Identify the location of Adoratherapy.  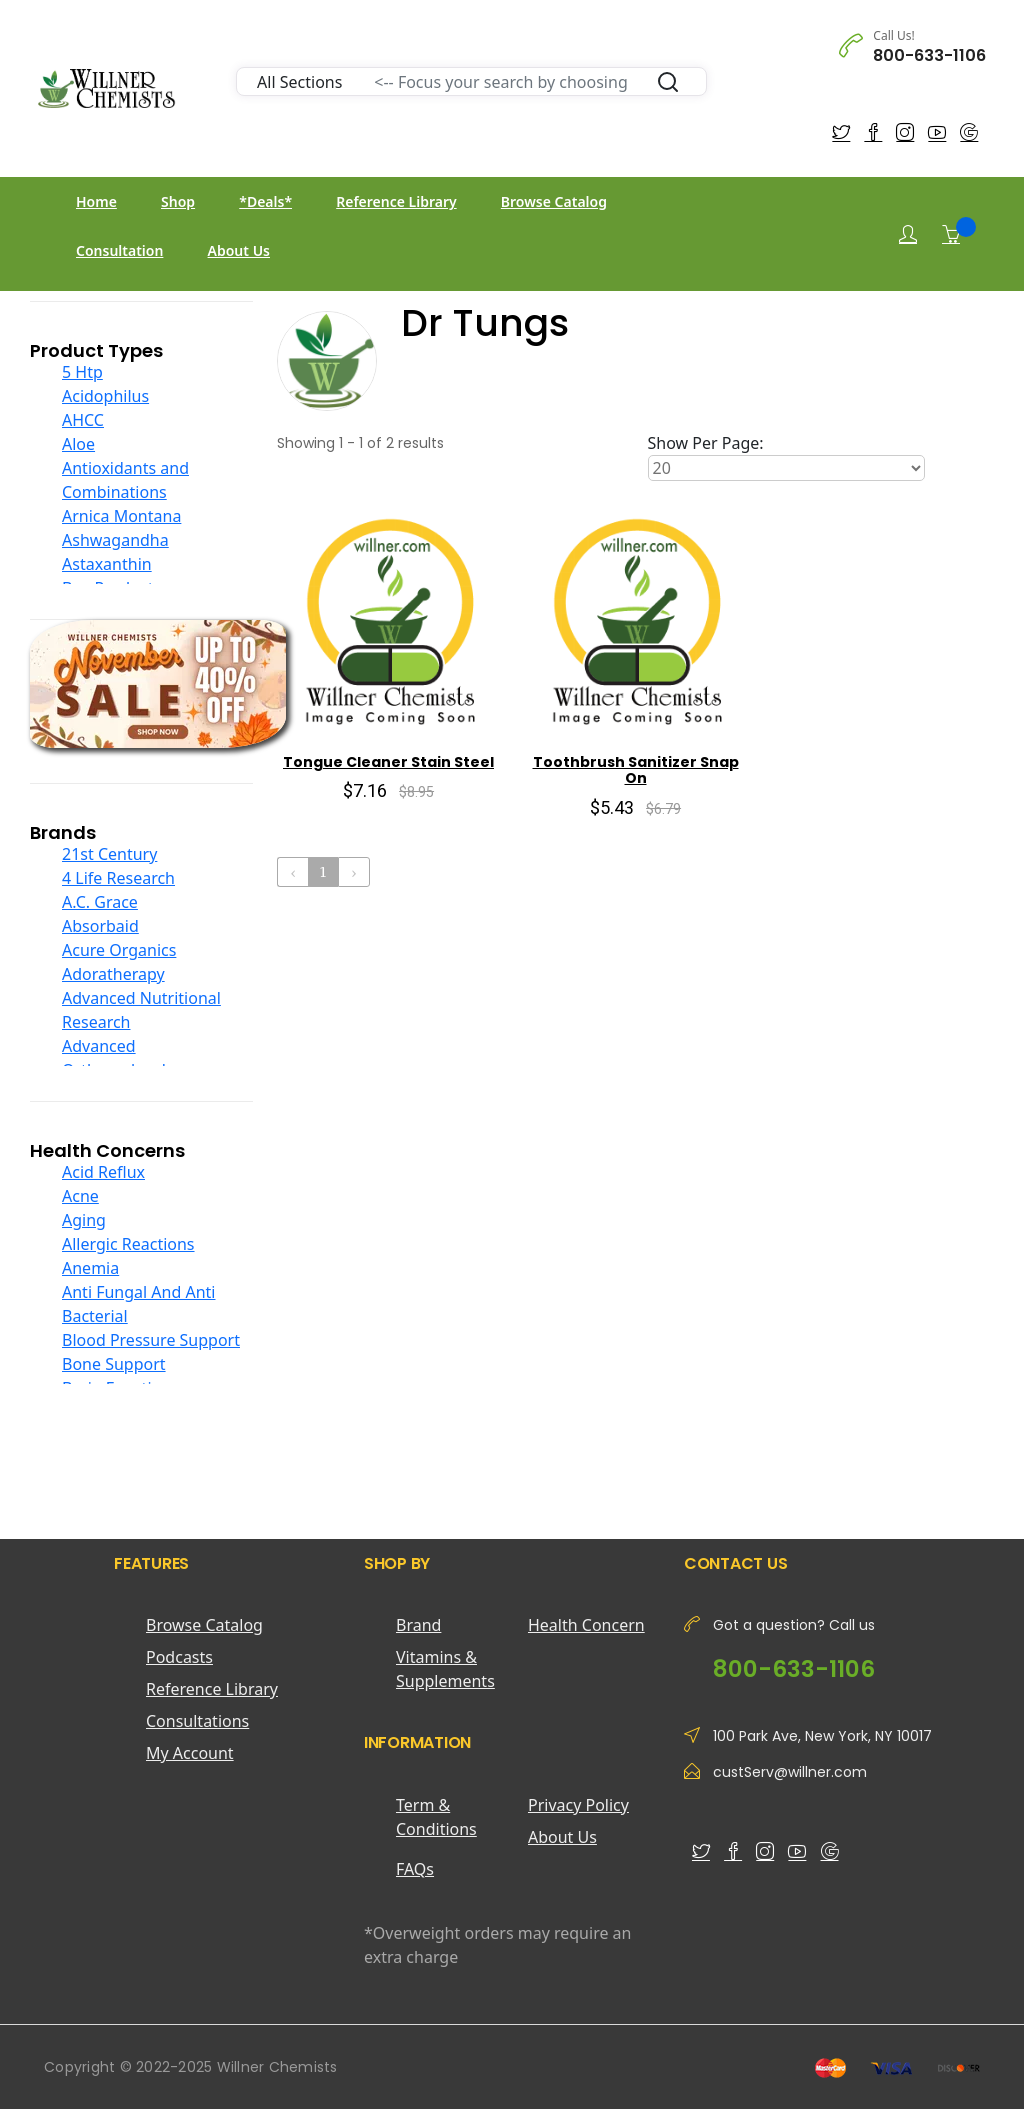
(113, 974).